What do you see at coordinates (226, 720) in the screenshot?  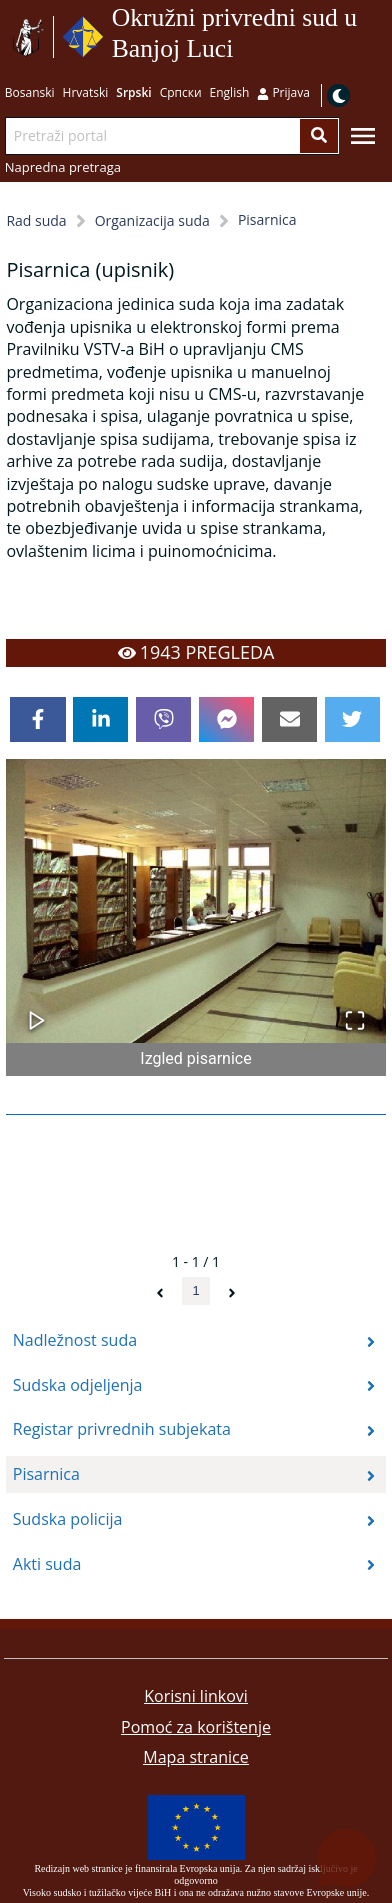 I see `[facebookmessenger]` at bounding box center [226, 720].